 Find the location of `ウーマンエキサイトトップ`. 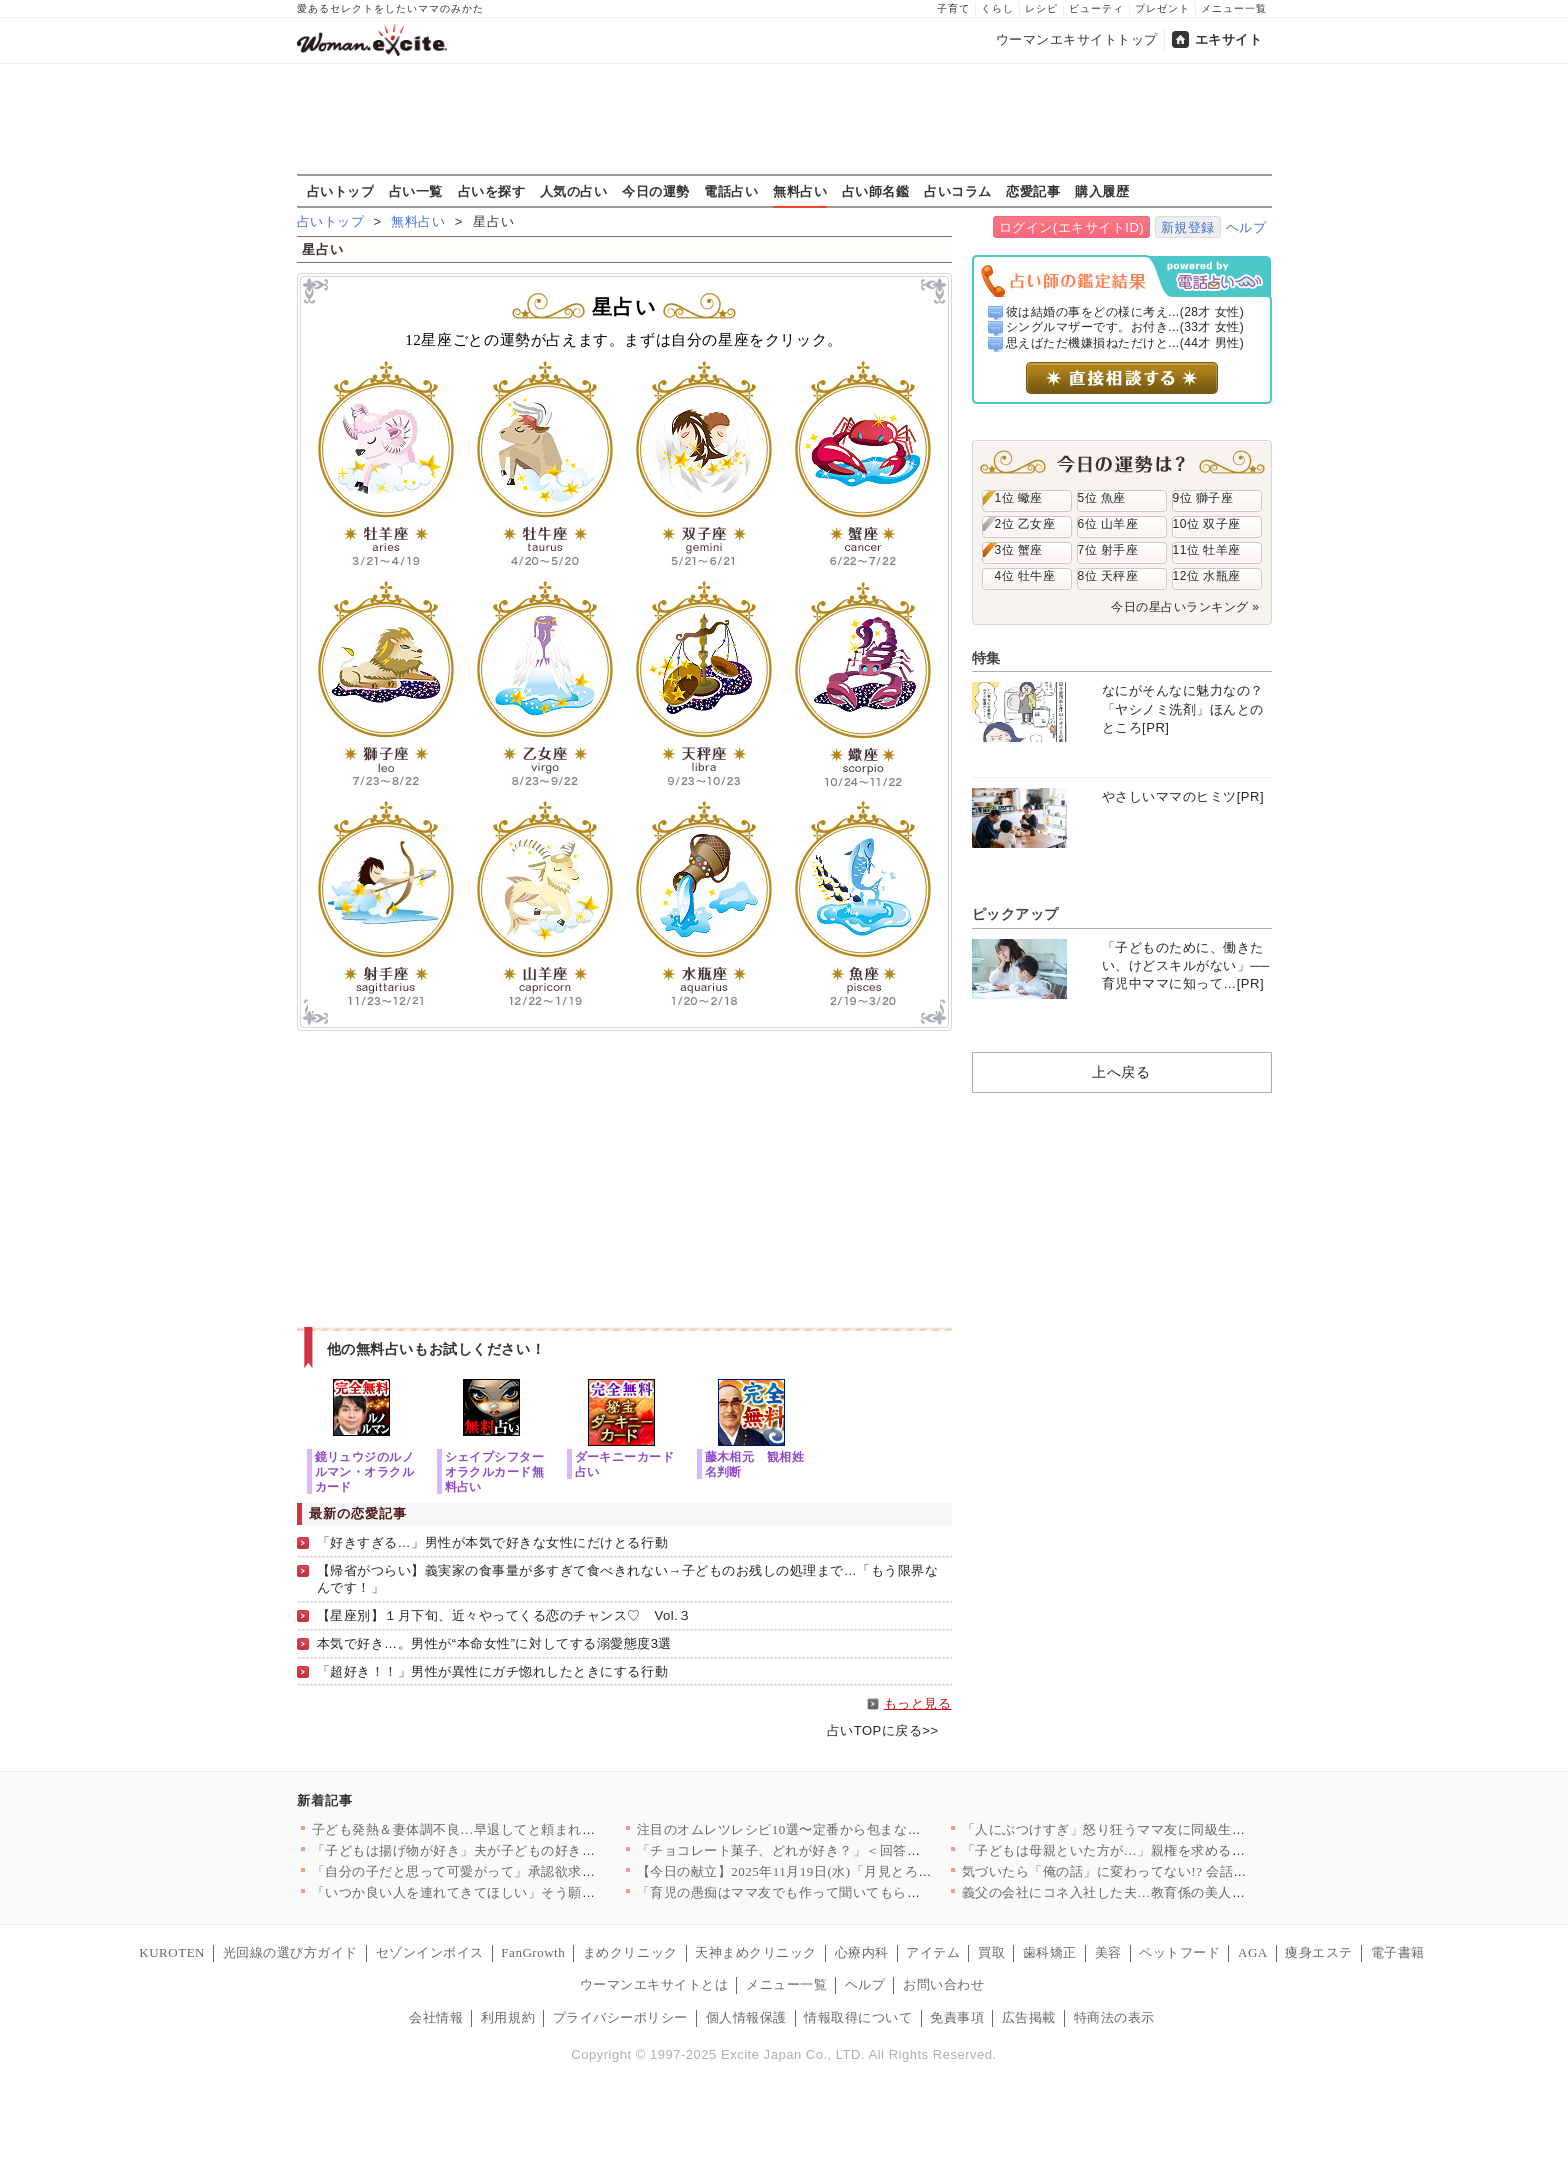

ウーマンエキサイトトップ is located at coordinates (1077, 39).